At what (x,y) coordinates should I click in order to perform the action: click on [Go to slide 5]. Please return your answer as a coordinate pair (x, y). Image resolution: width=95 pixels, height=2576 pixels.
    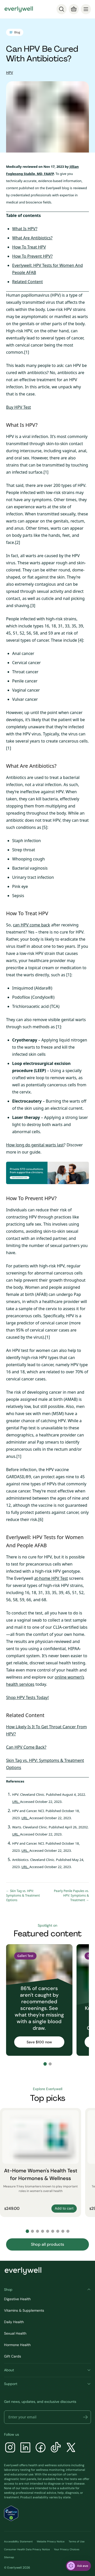
    Looking at the image, I should click on (47, 2231).